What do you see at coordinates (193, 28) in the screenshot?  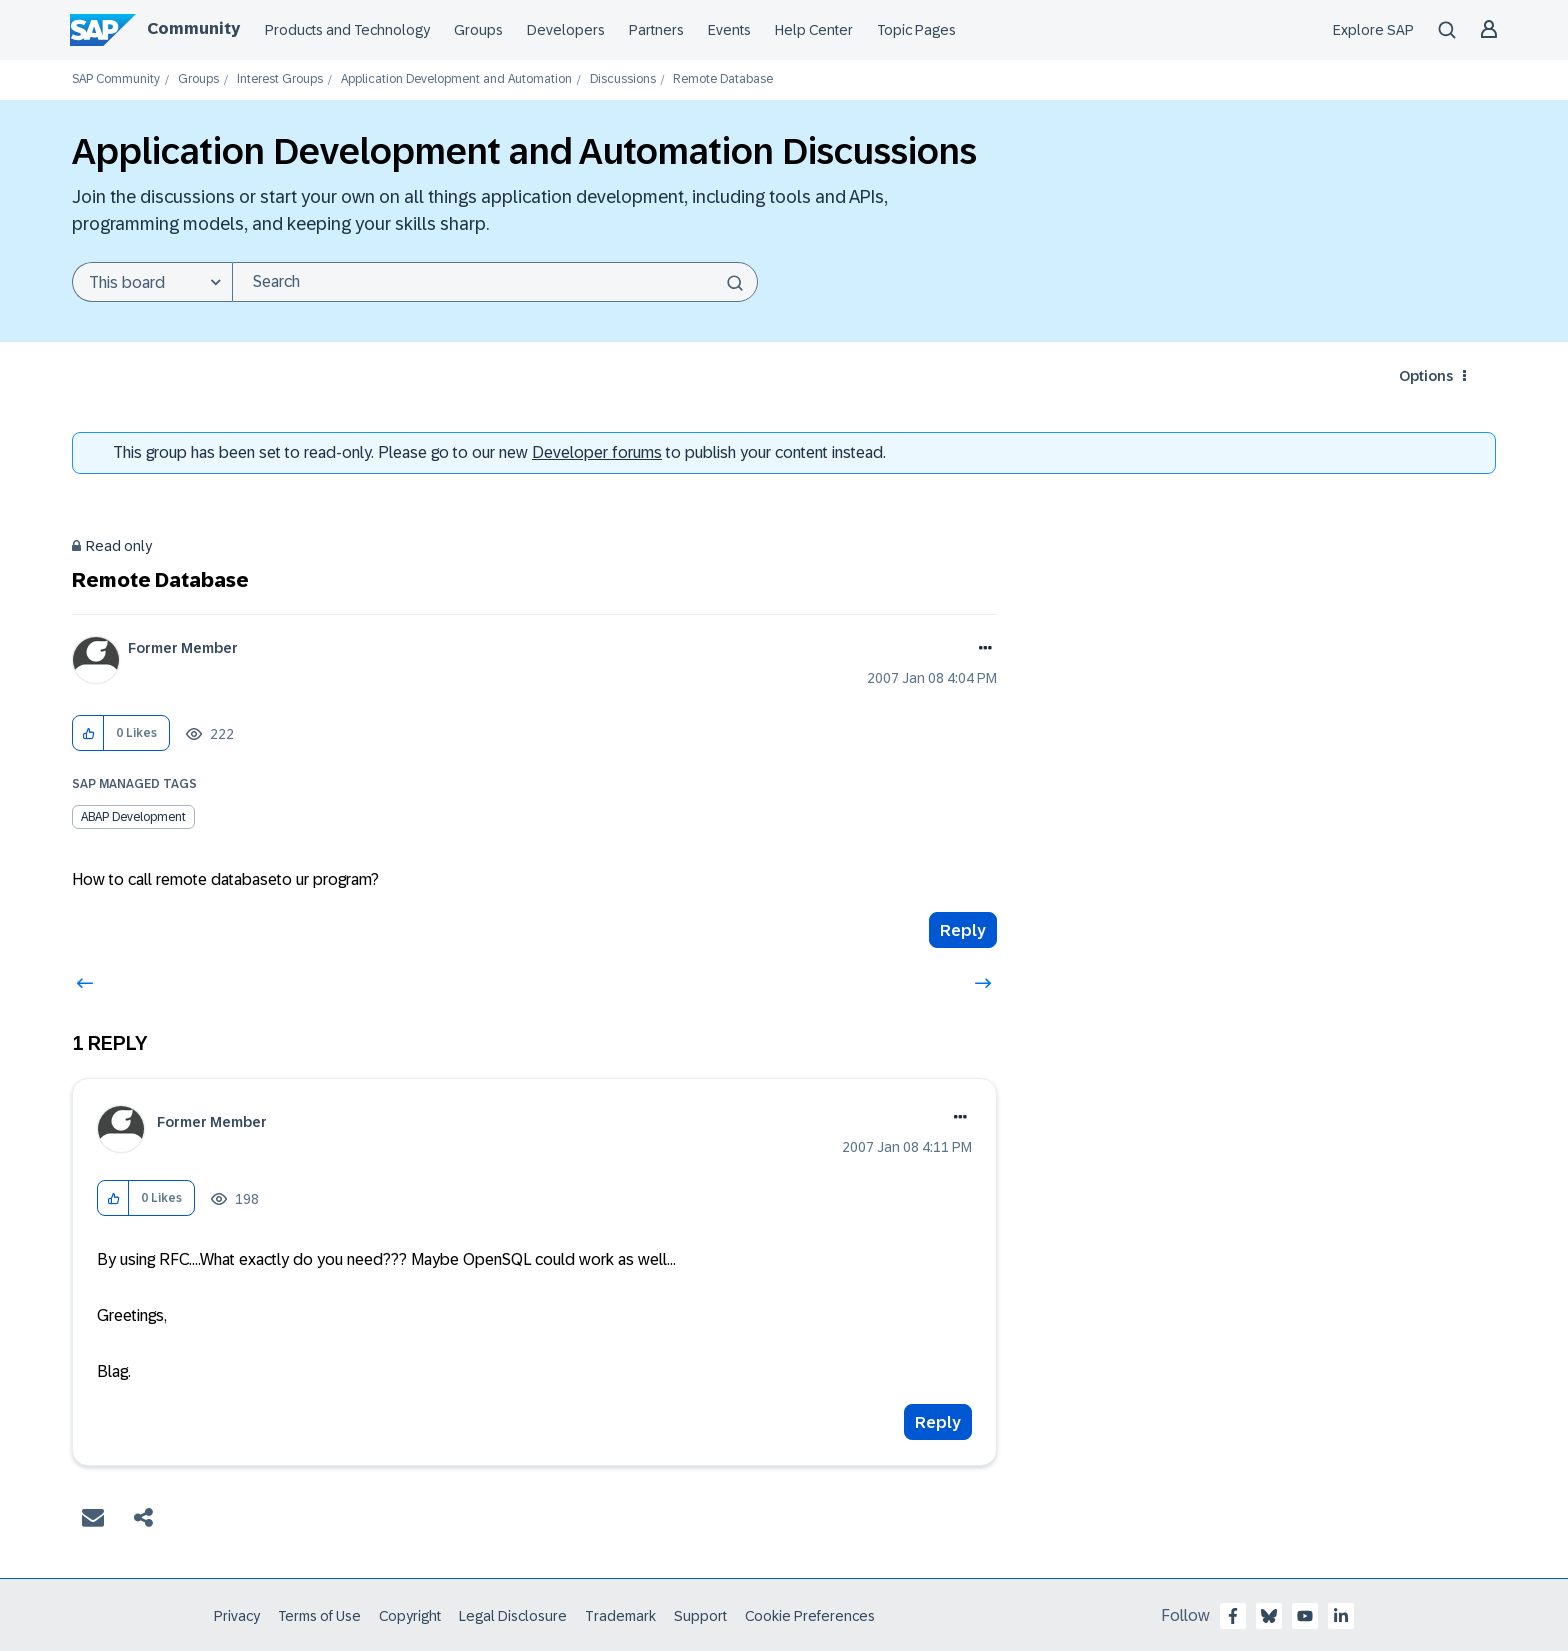 I see `Community` at bounding box center [193, 28].